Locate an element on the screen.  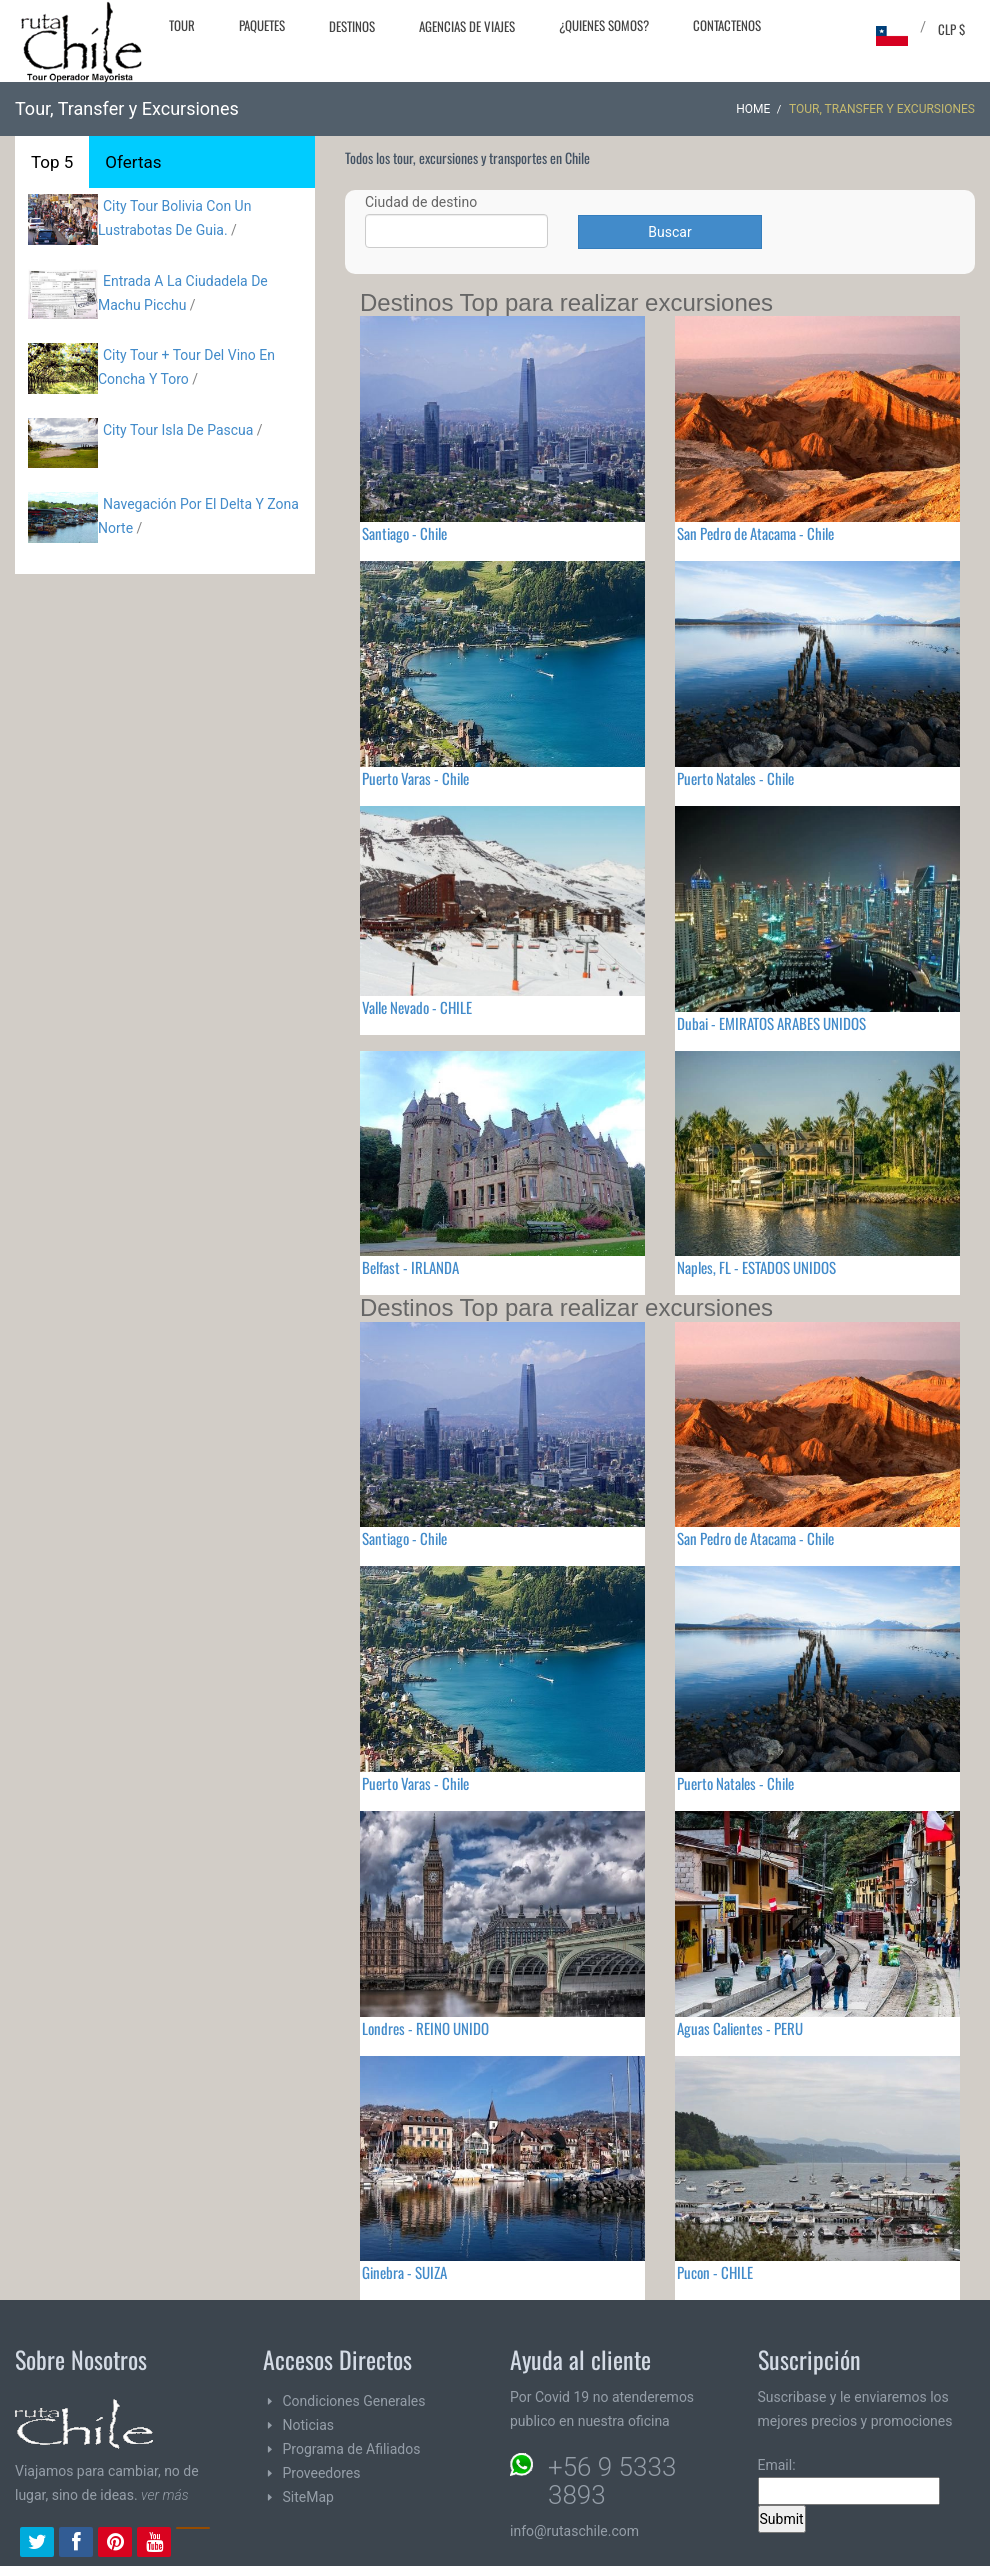
+56 9 5333 3893 is located at coordinates (612, 2481).